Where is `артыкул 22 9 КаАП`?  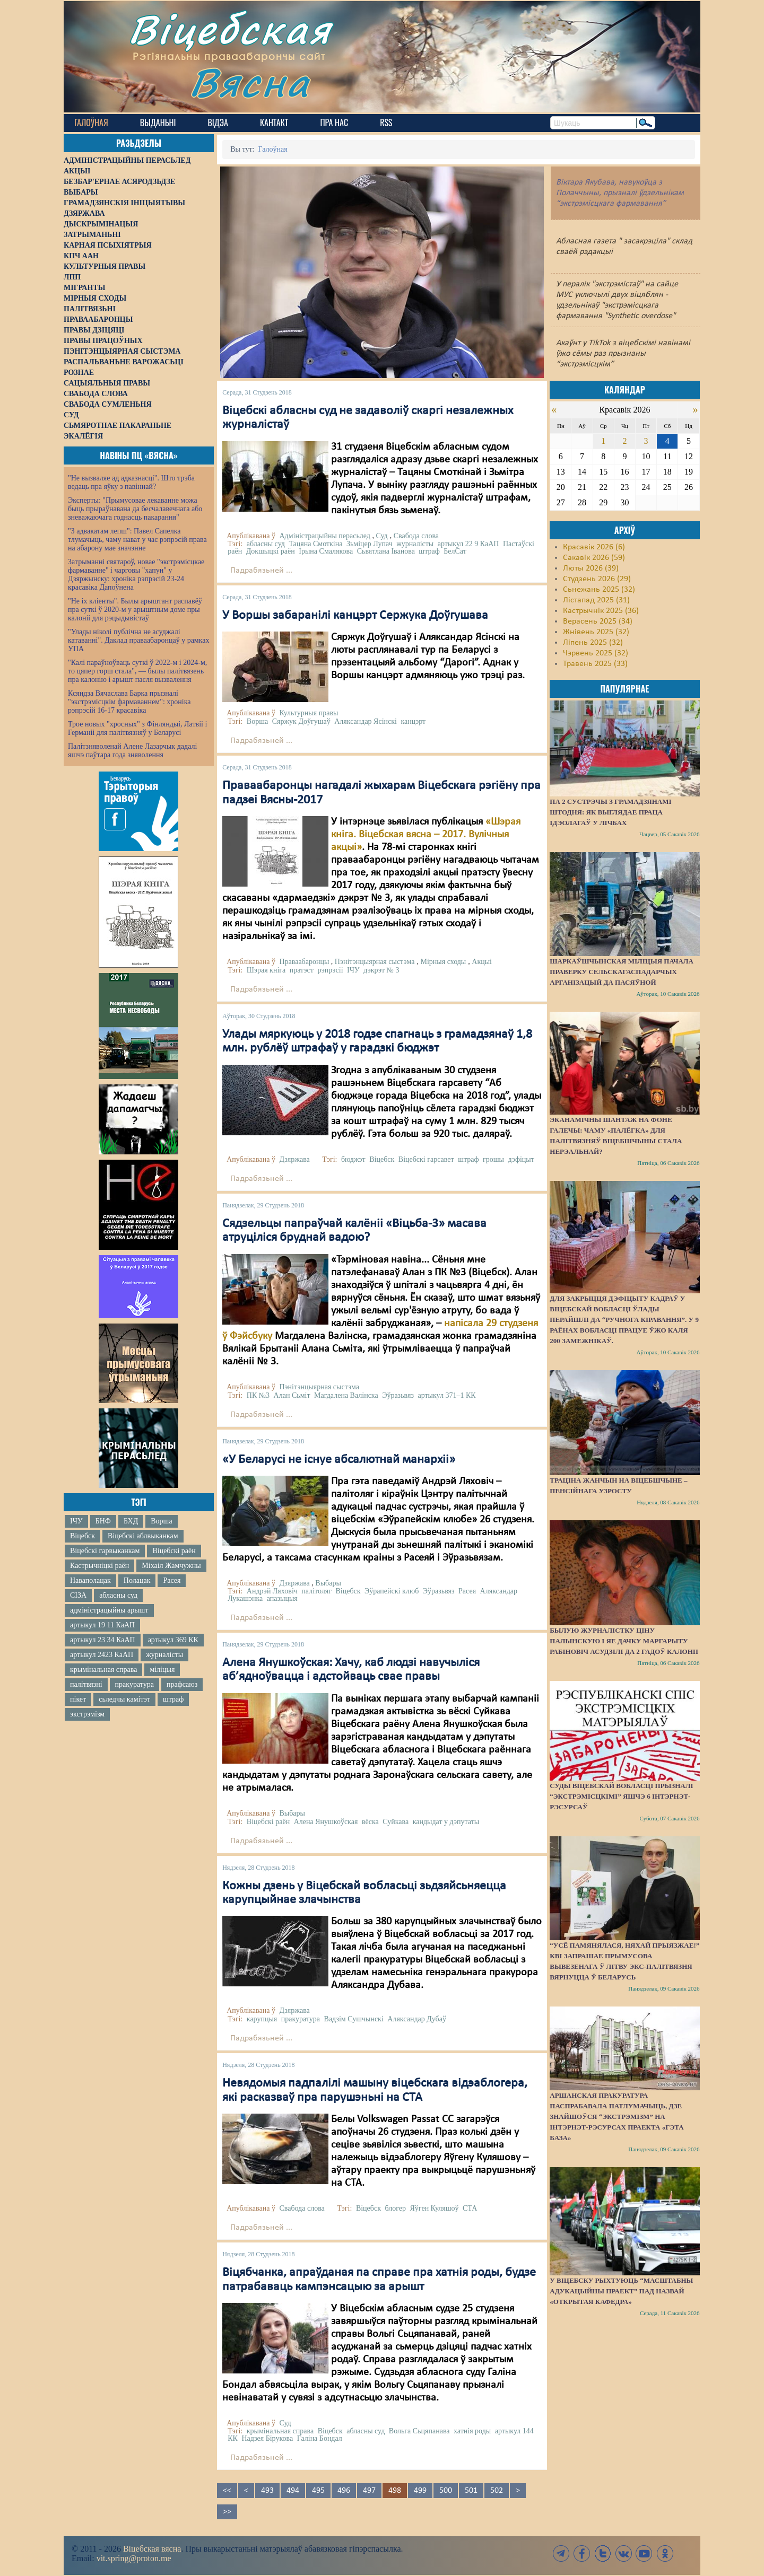
артыкул 22 9 КаАП is located at coordinates (468, 544).